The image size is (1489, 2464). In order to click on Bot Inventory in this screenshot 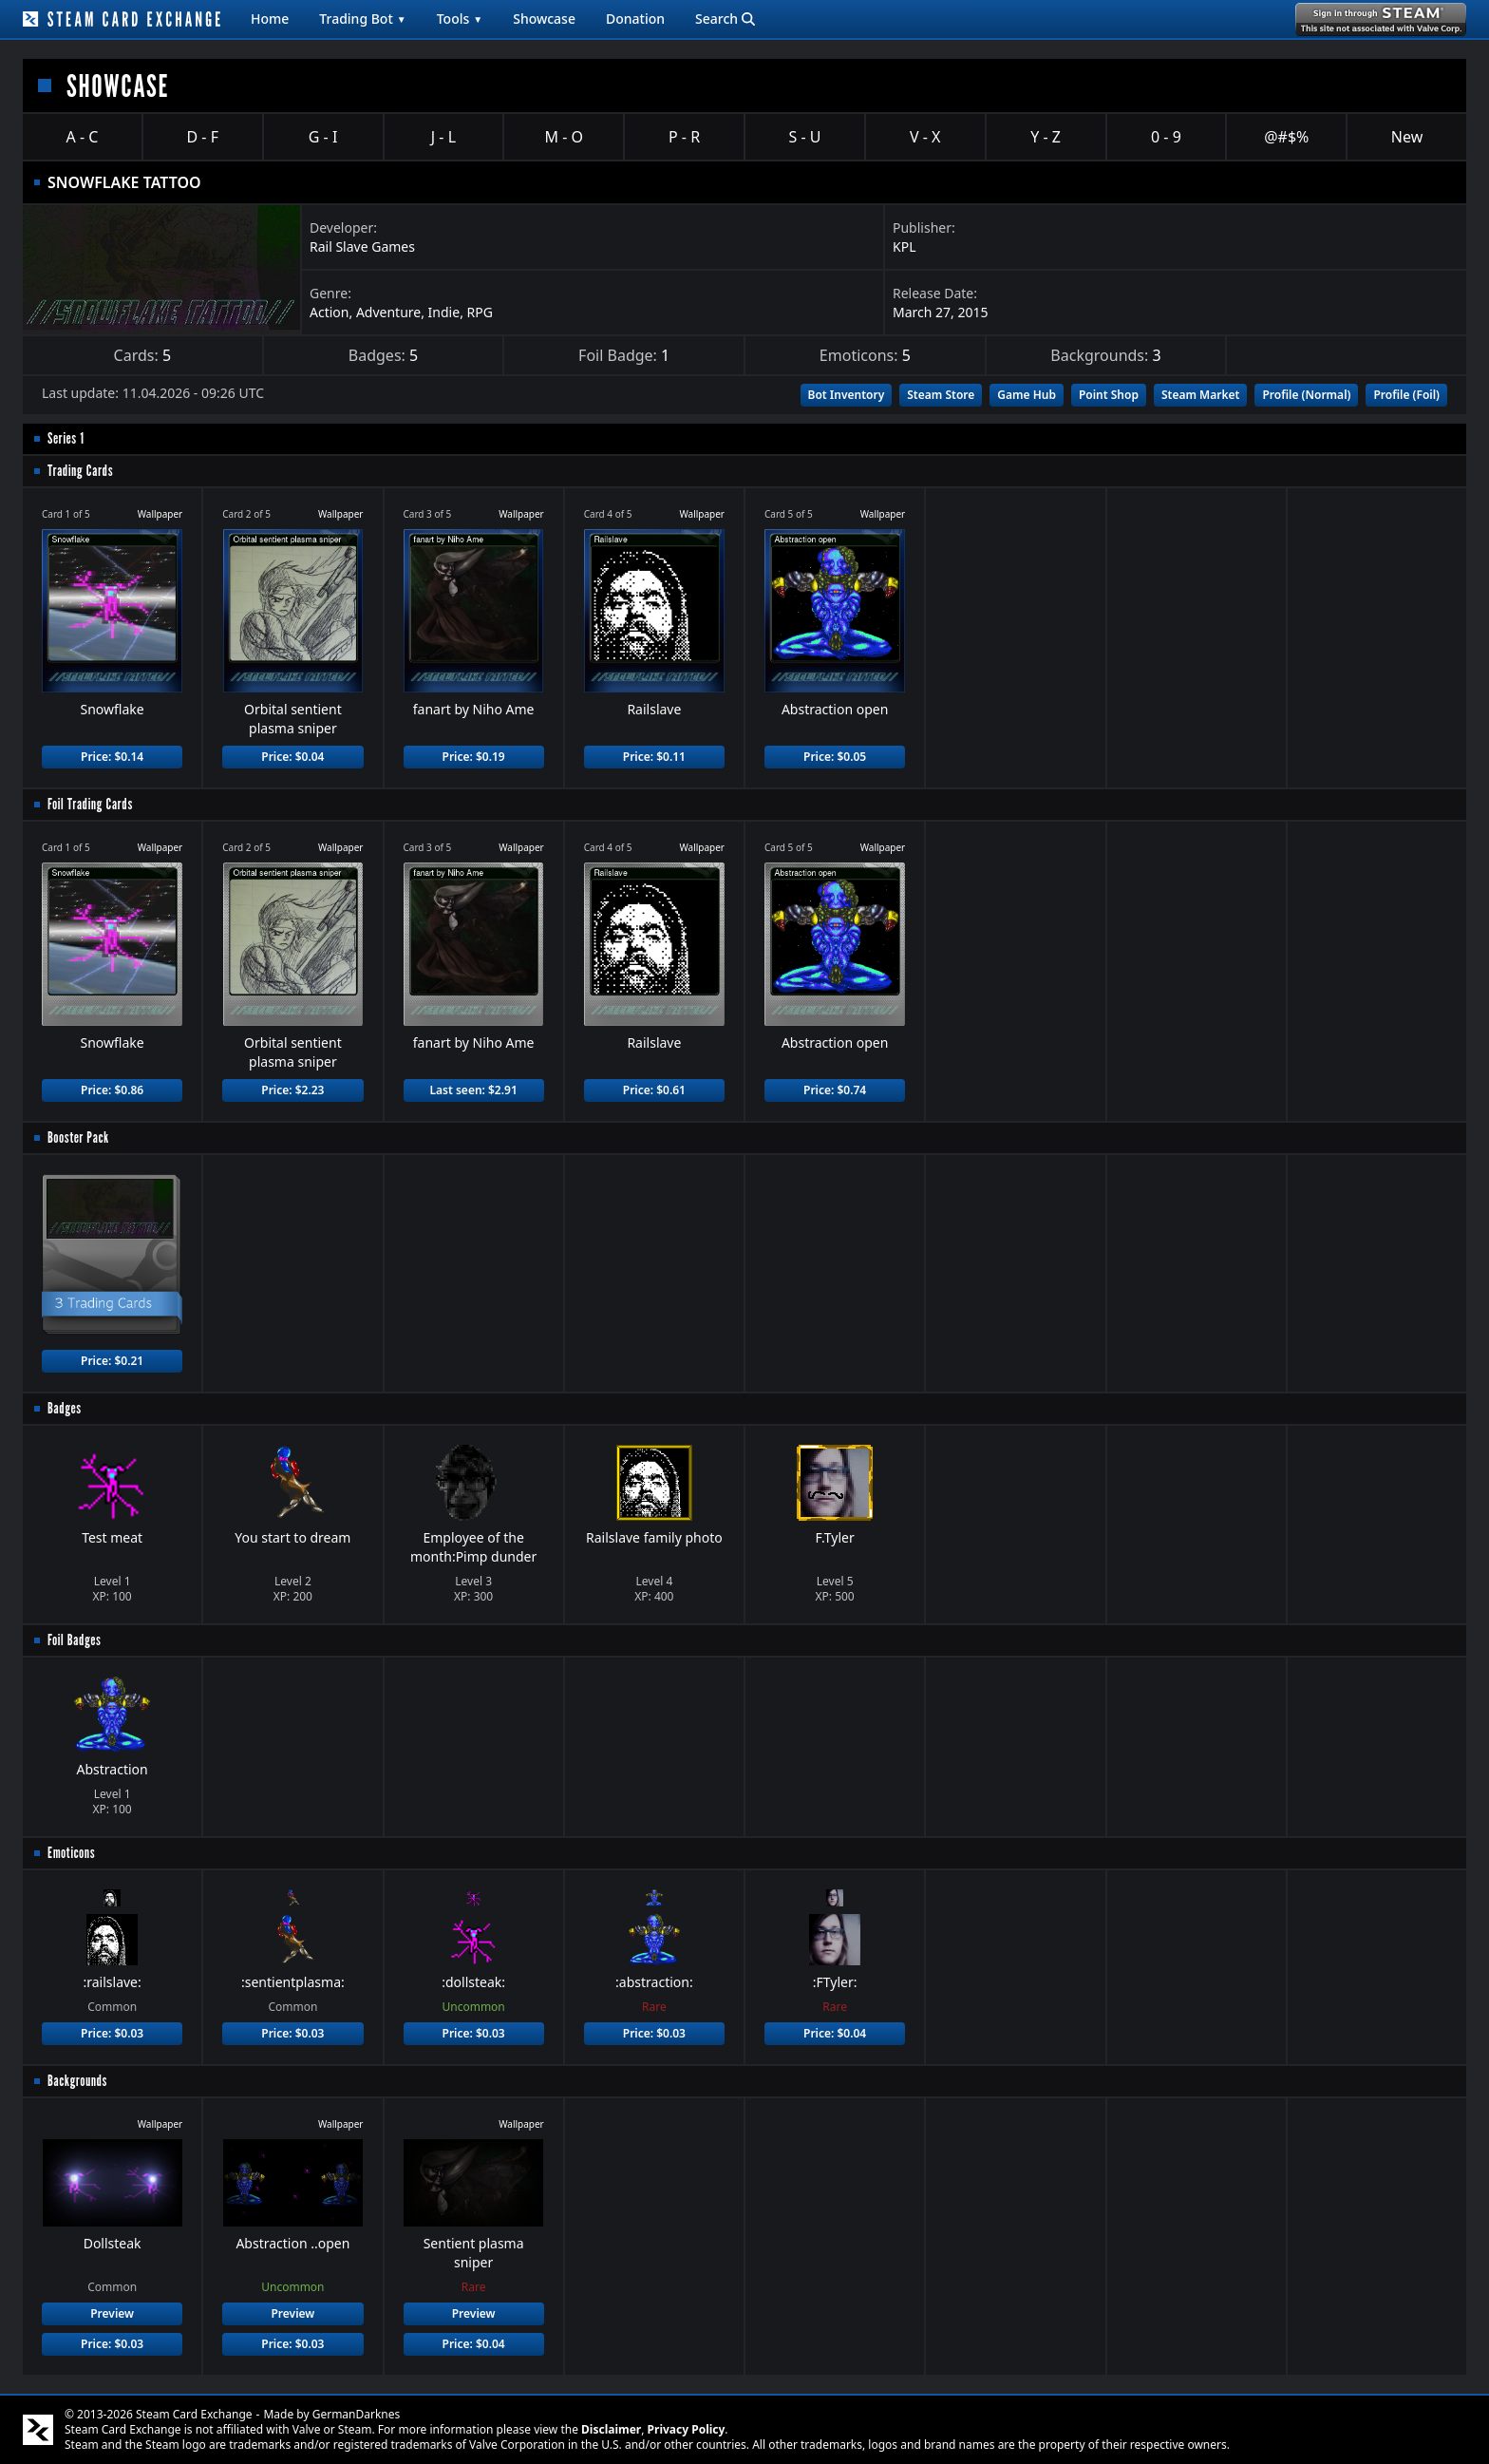, I will do `click(846, 395)`.